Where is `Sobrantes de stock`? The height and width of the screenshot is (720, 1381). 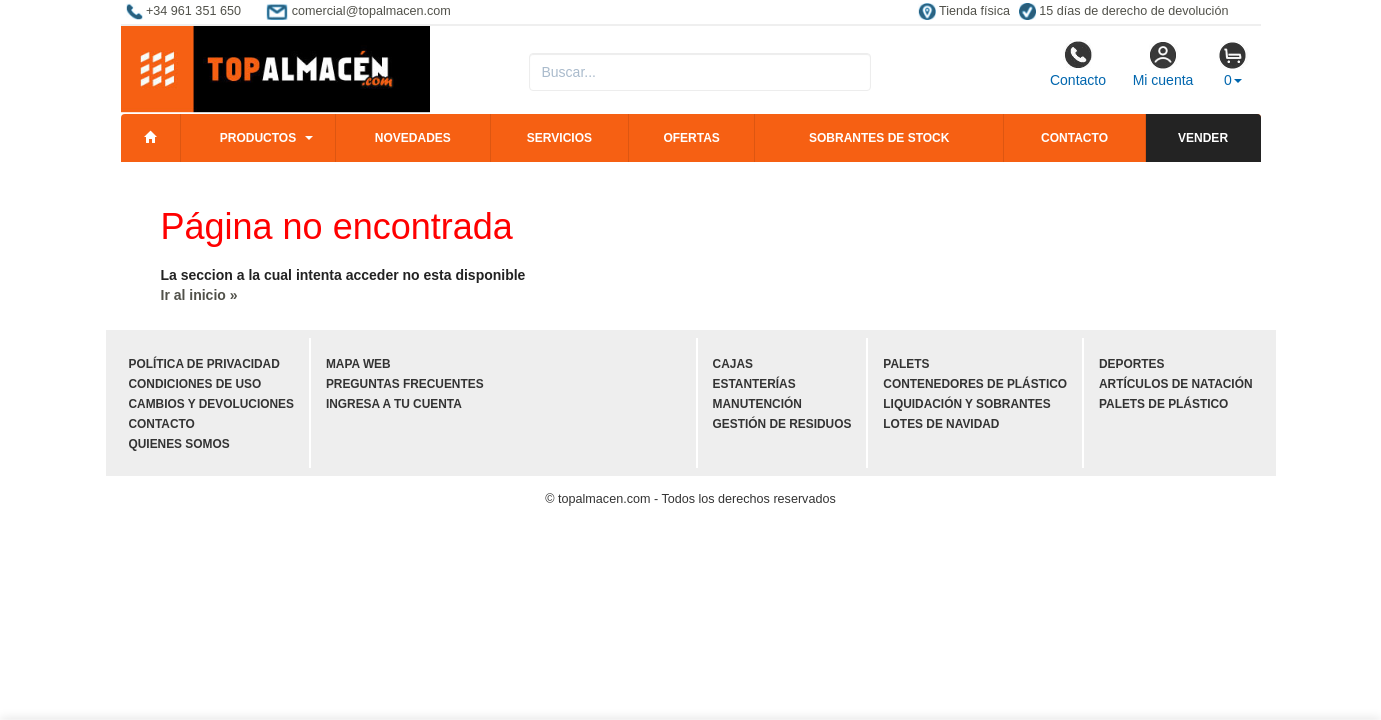 Sobrantes de stock is located at coordinates (879, 138).